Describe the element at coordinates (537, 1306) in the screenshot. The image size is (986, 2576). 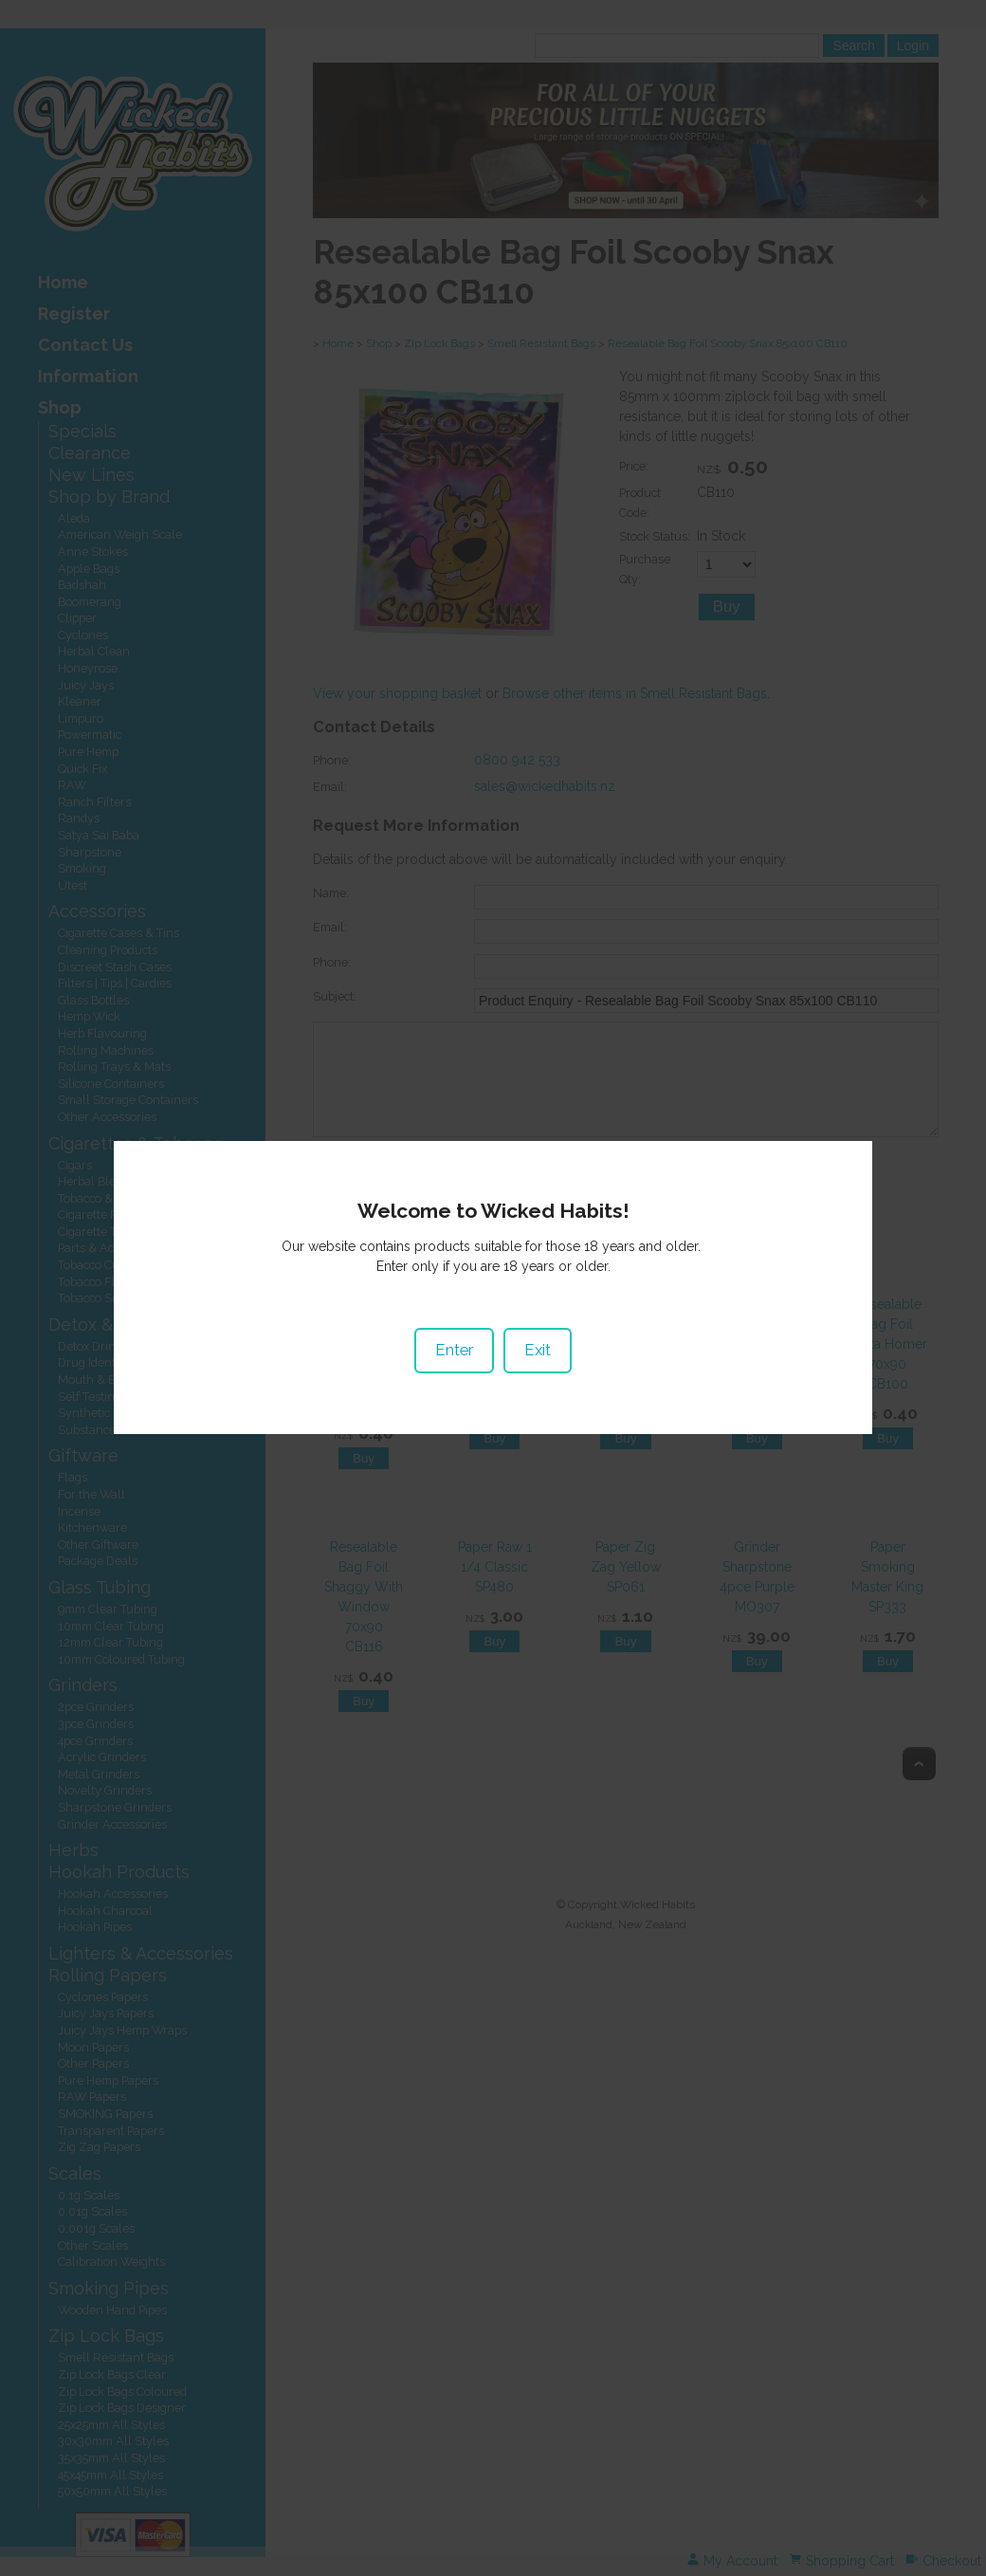
I see `Exit` at that location.